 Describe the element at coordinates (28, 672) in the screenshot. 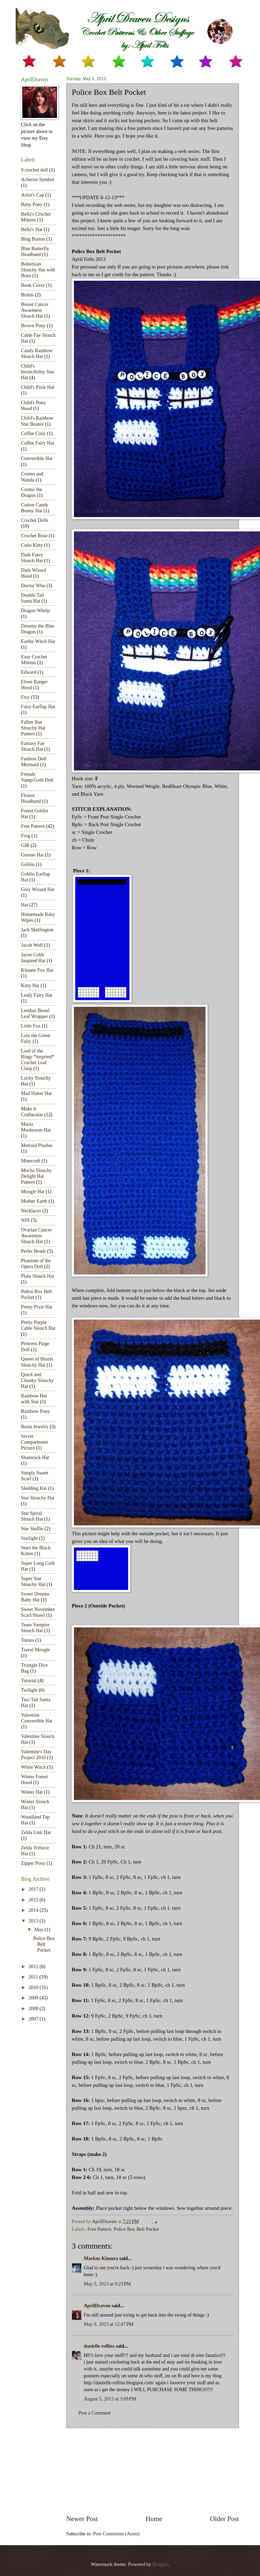

I see `Edward` at that location.